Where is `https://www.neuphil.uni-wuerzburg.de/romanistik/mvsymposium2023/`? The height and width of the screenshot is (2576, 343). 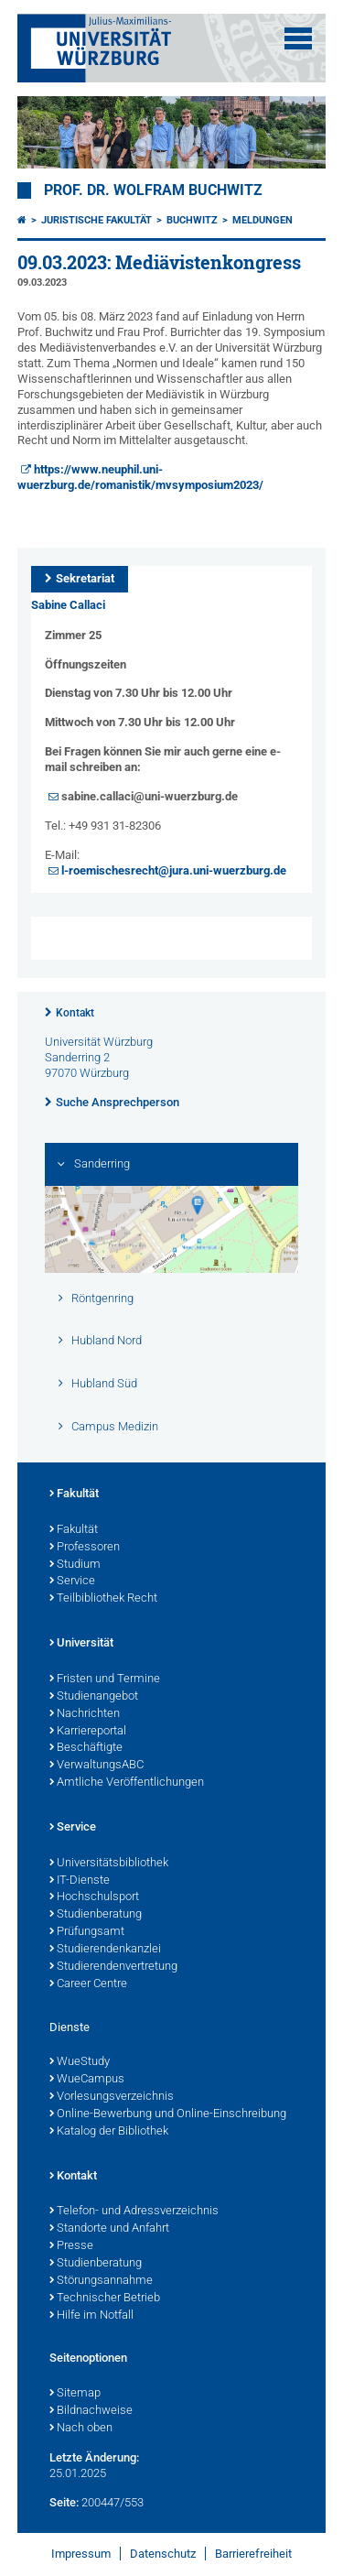
https://www.neuphil.uni-wuerzburg.de/romanistik/mvsymposium2023/ is located at coordinates (140, 477).